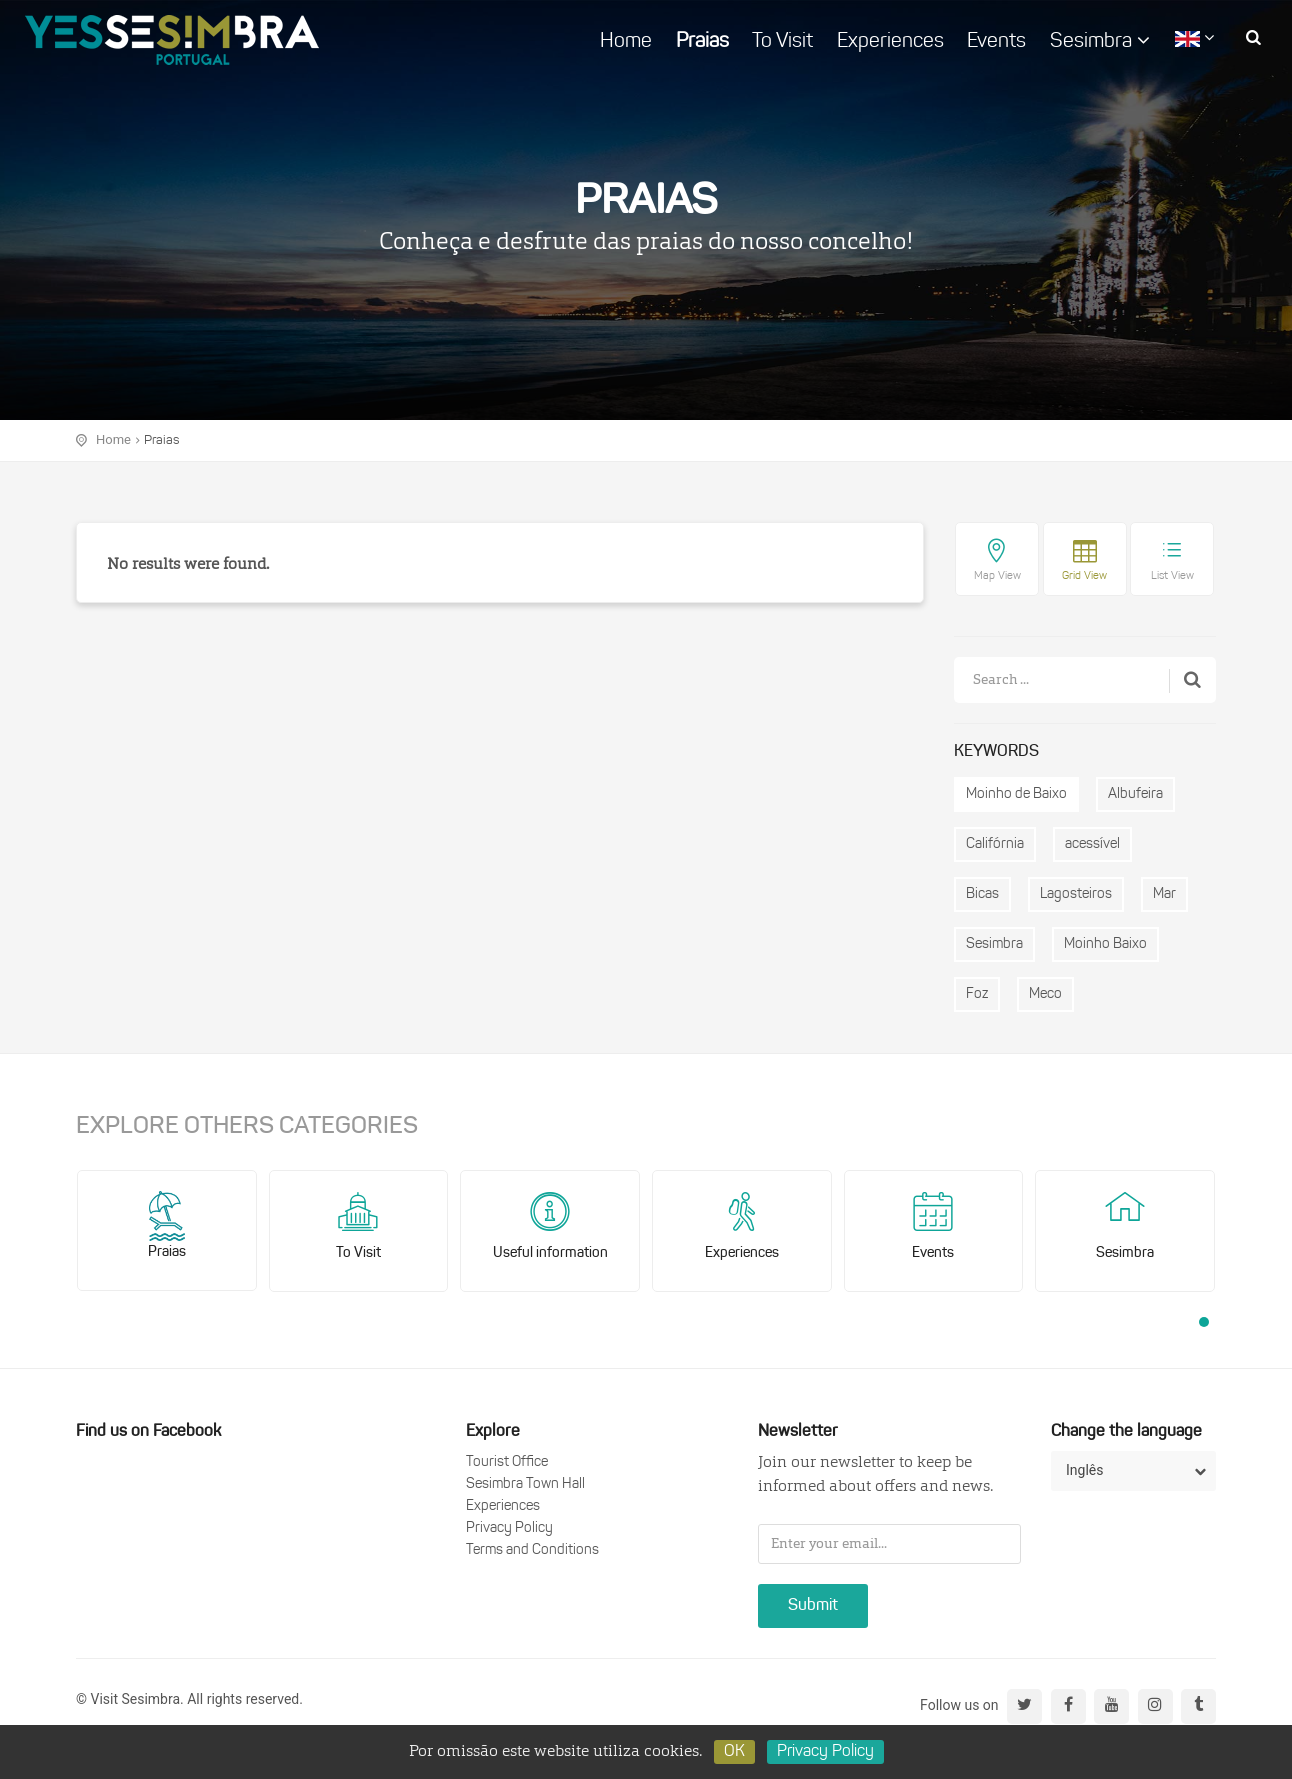 The image size is (1292, 1779). What do you see at coordinates (995, 844) in the screenshot?
I see `Califórnia` at bounding box center [995, 844].